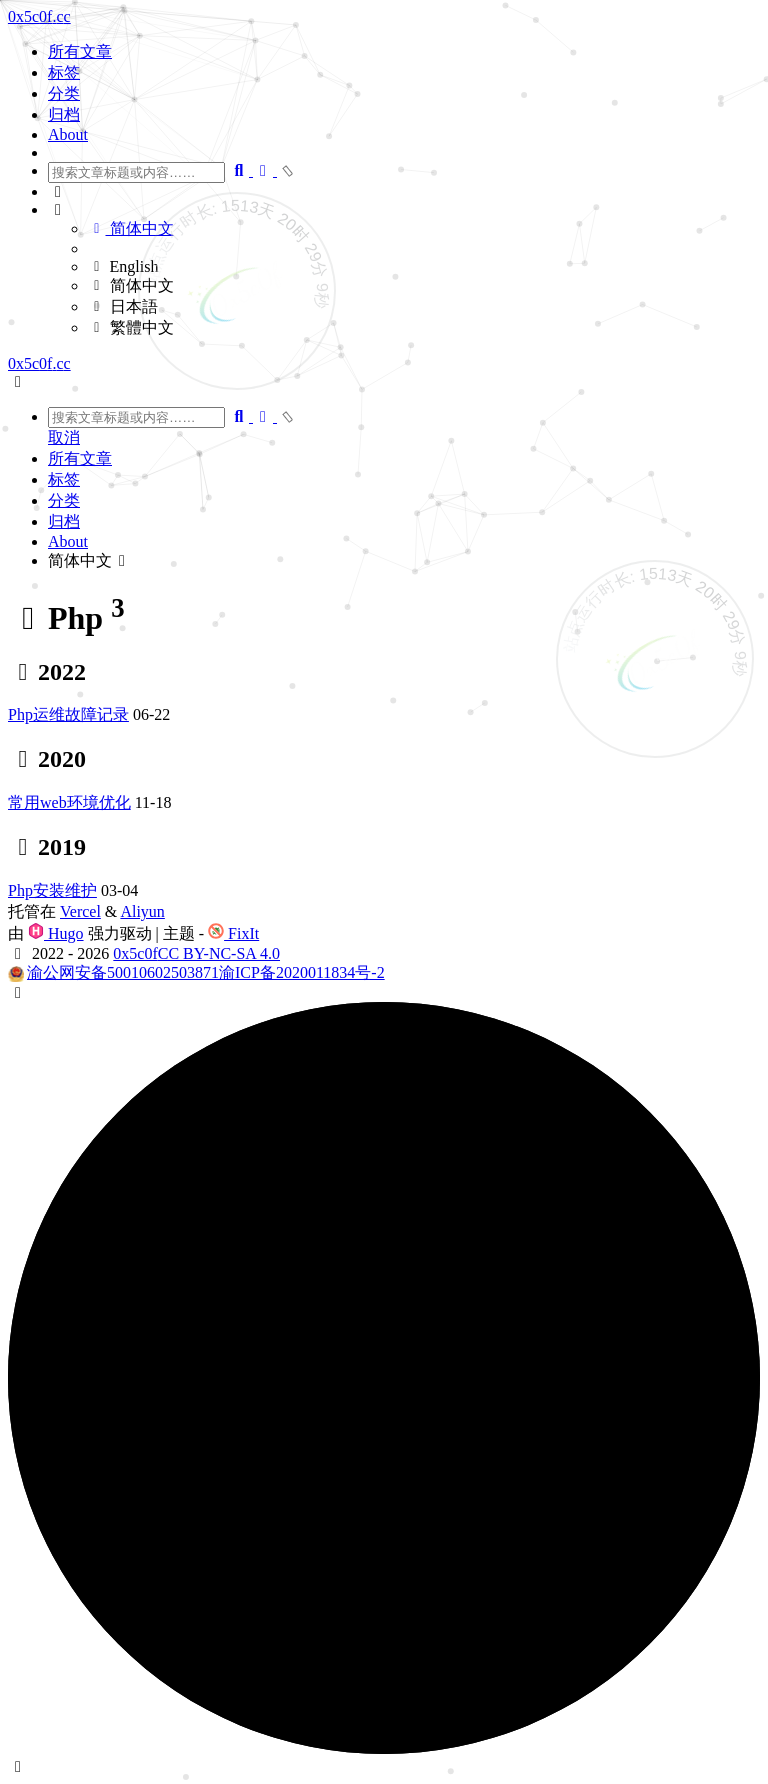  What do you see at coordinates (123, 266) in the screenshot?
I see `English` at bounding box center [123, 266].